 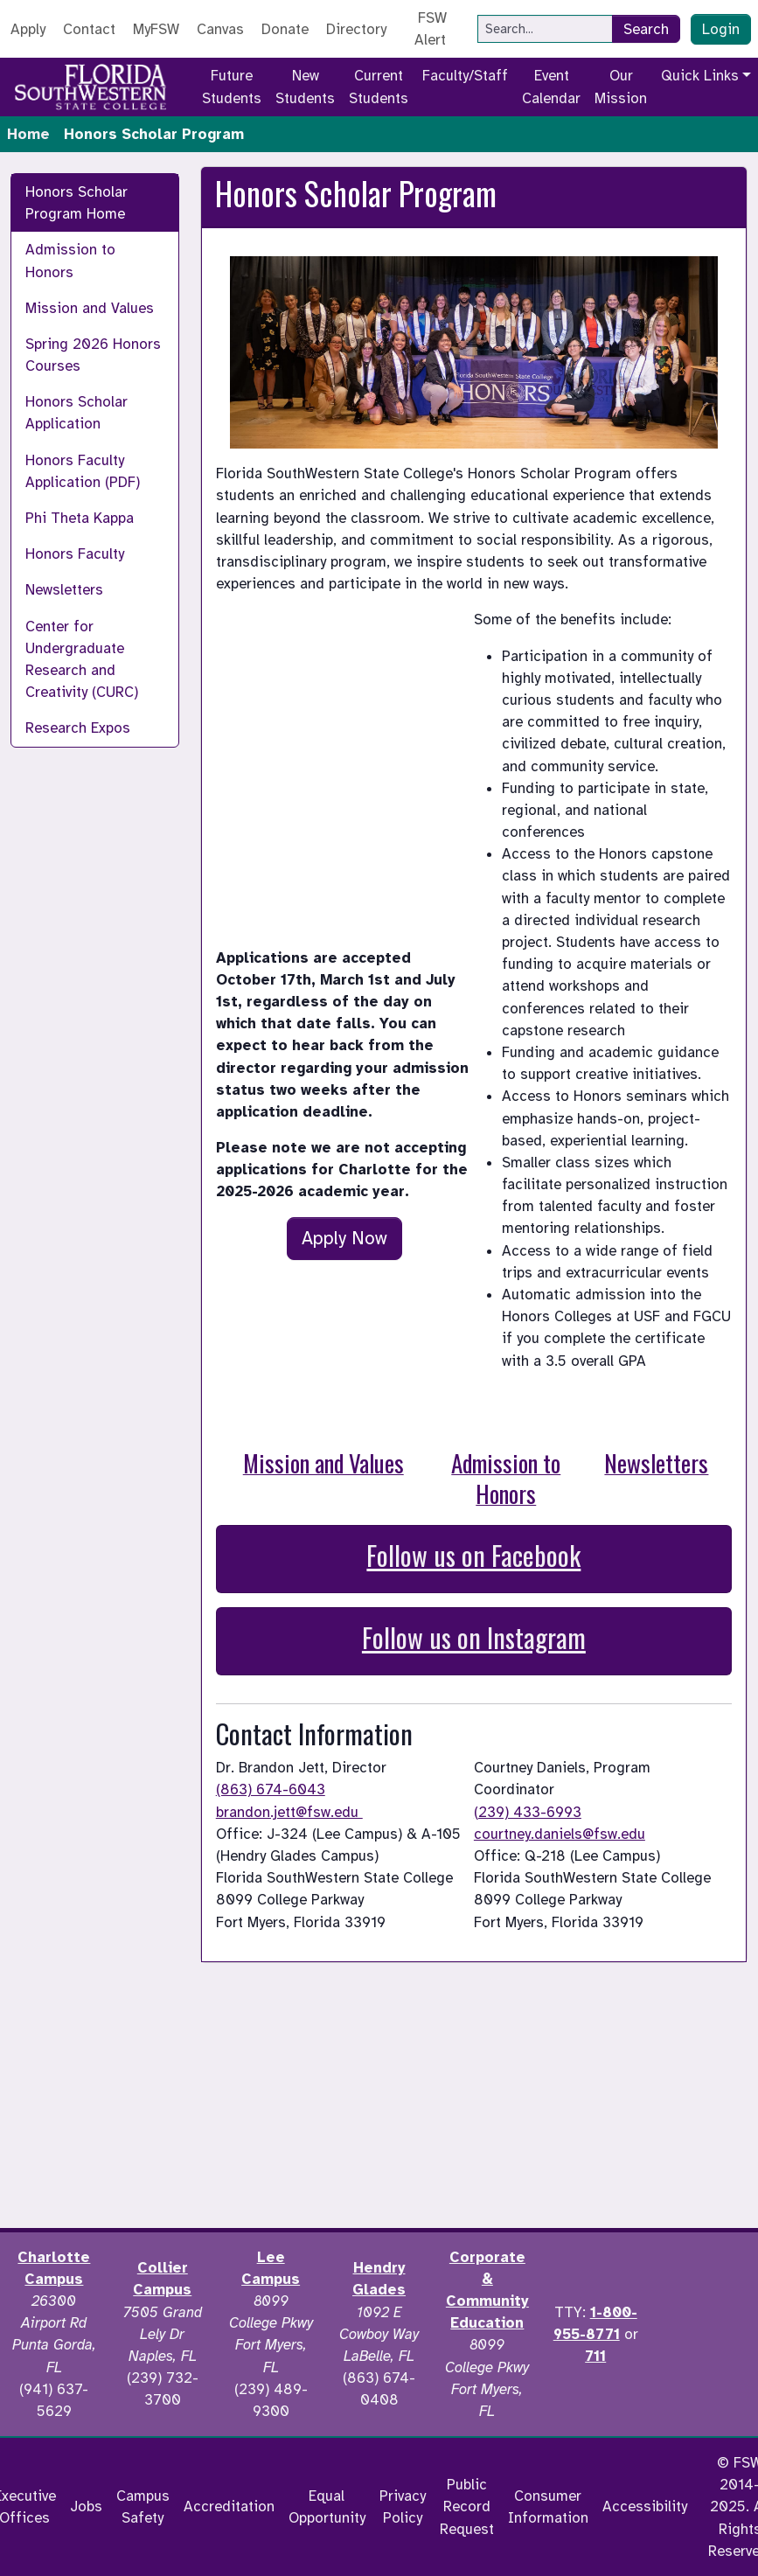 What do you see at coordinates (143, 2507) in the screenshot?
I see `Campus Safety` at bounding box center [143, 2507].